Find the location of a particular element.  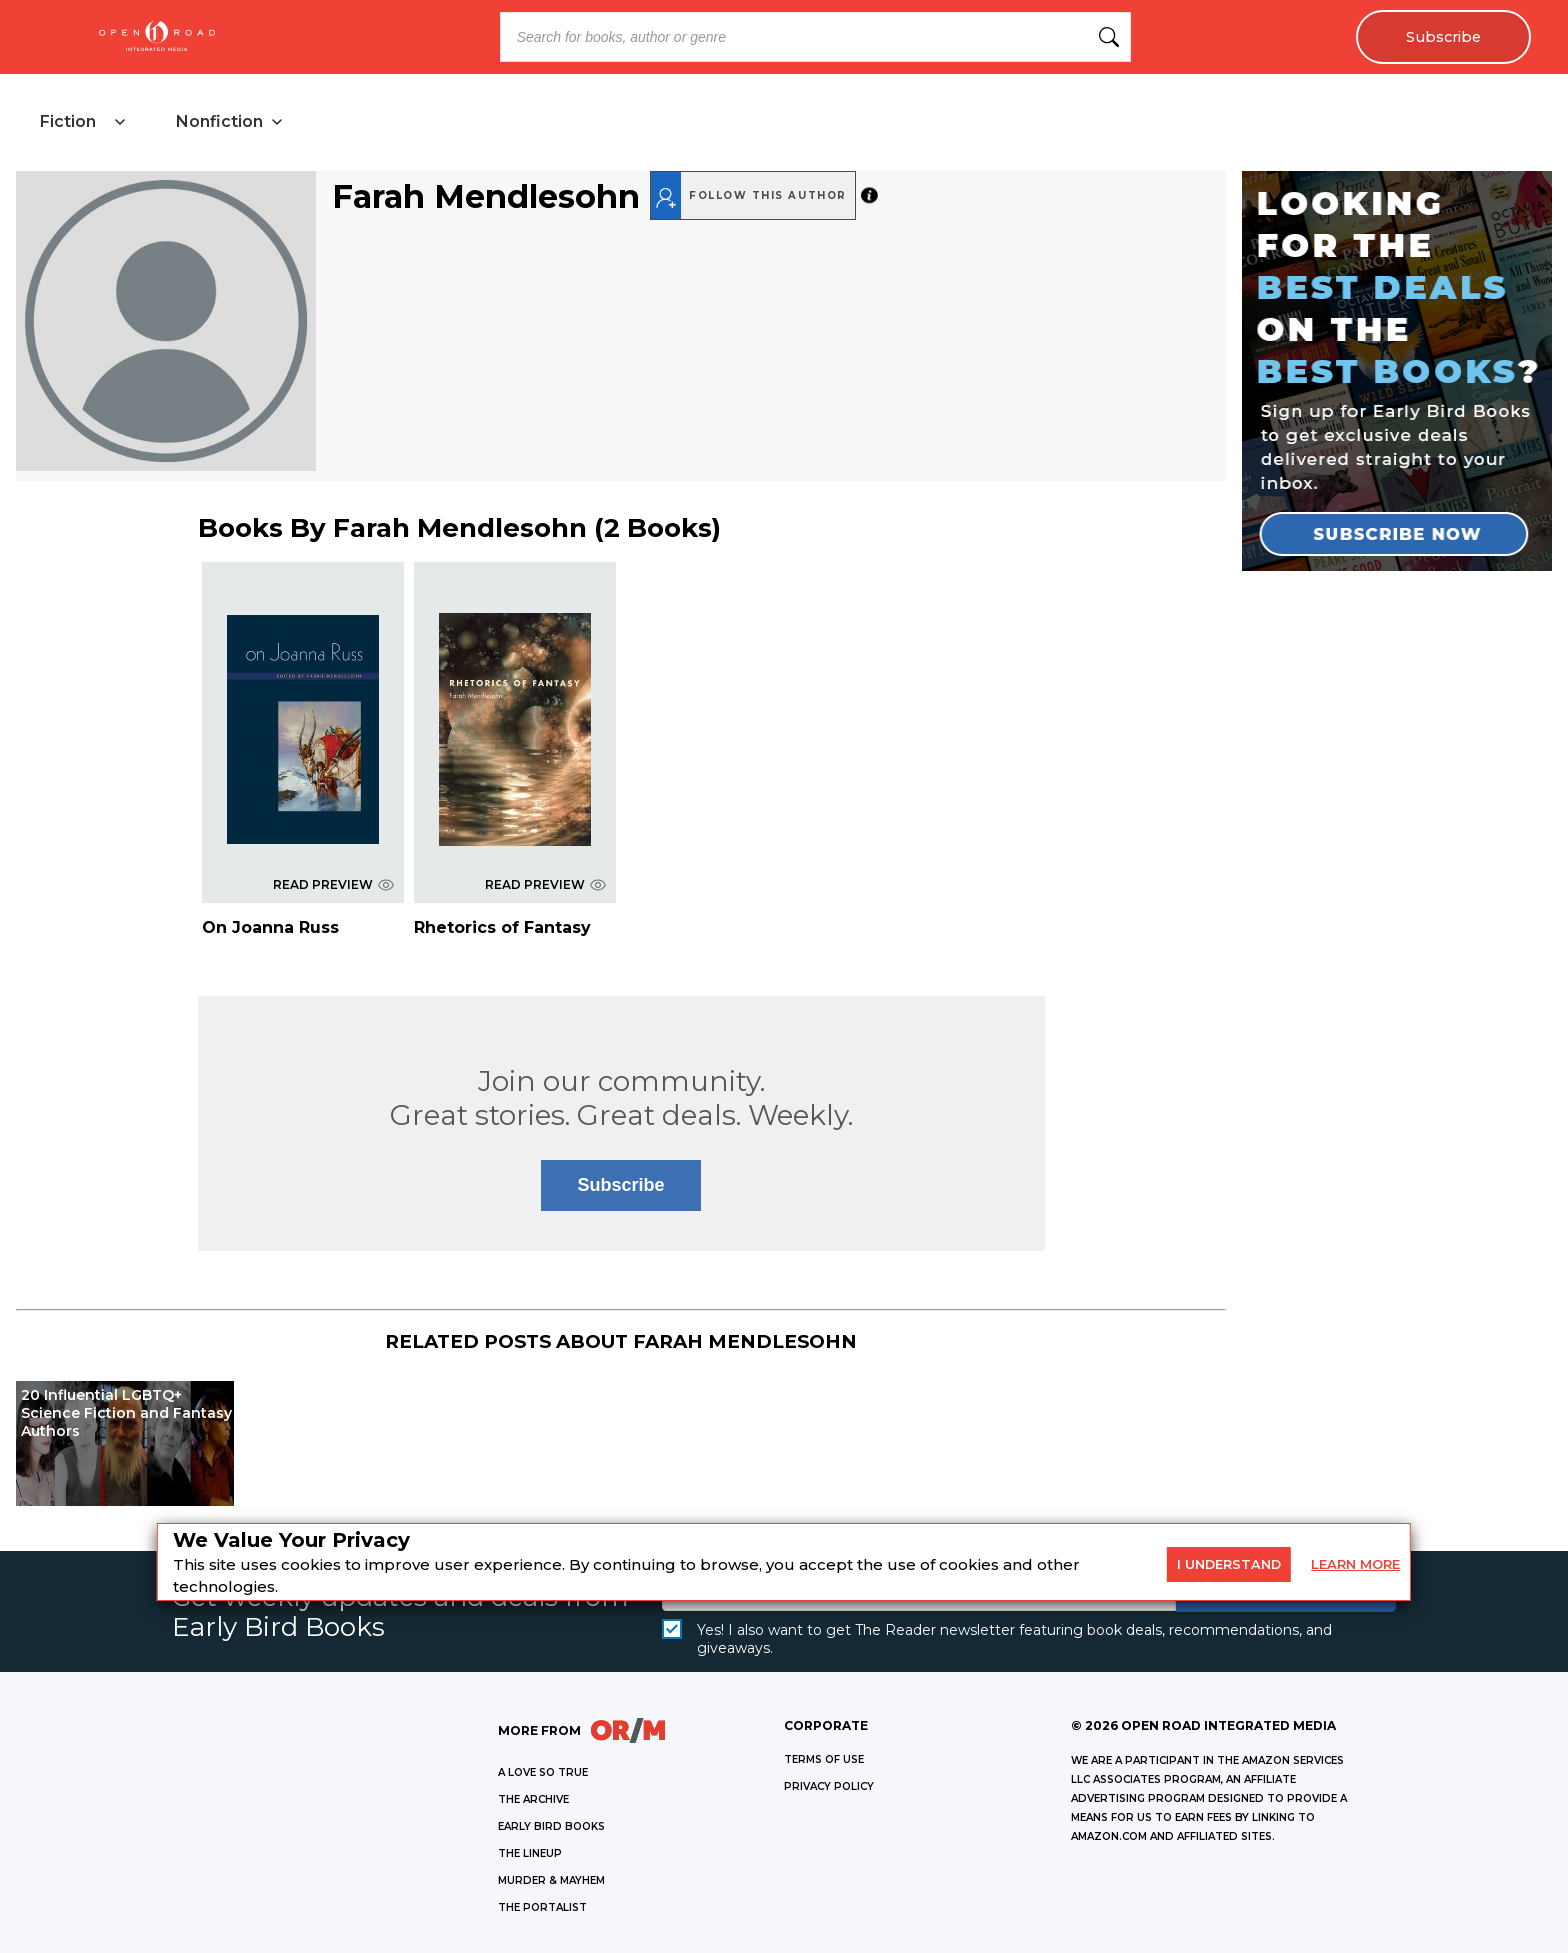

A LOVE SO TRUE is located at coordinates (543, 1772).